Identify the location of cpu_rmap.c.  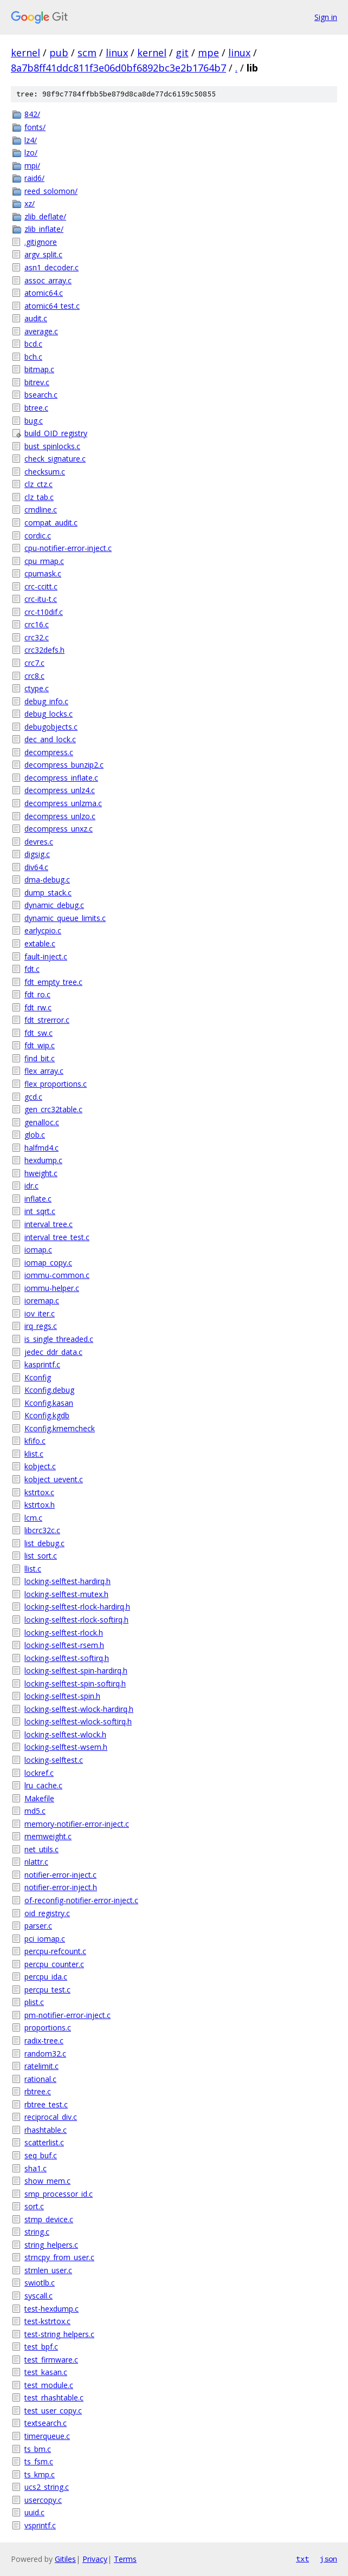
(44, 561).